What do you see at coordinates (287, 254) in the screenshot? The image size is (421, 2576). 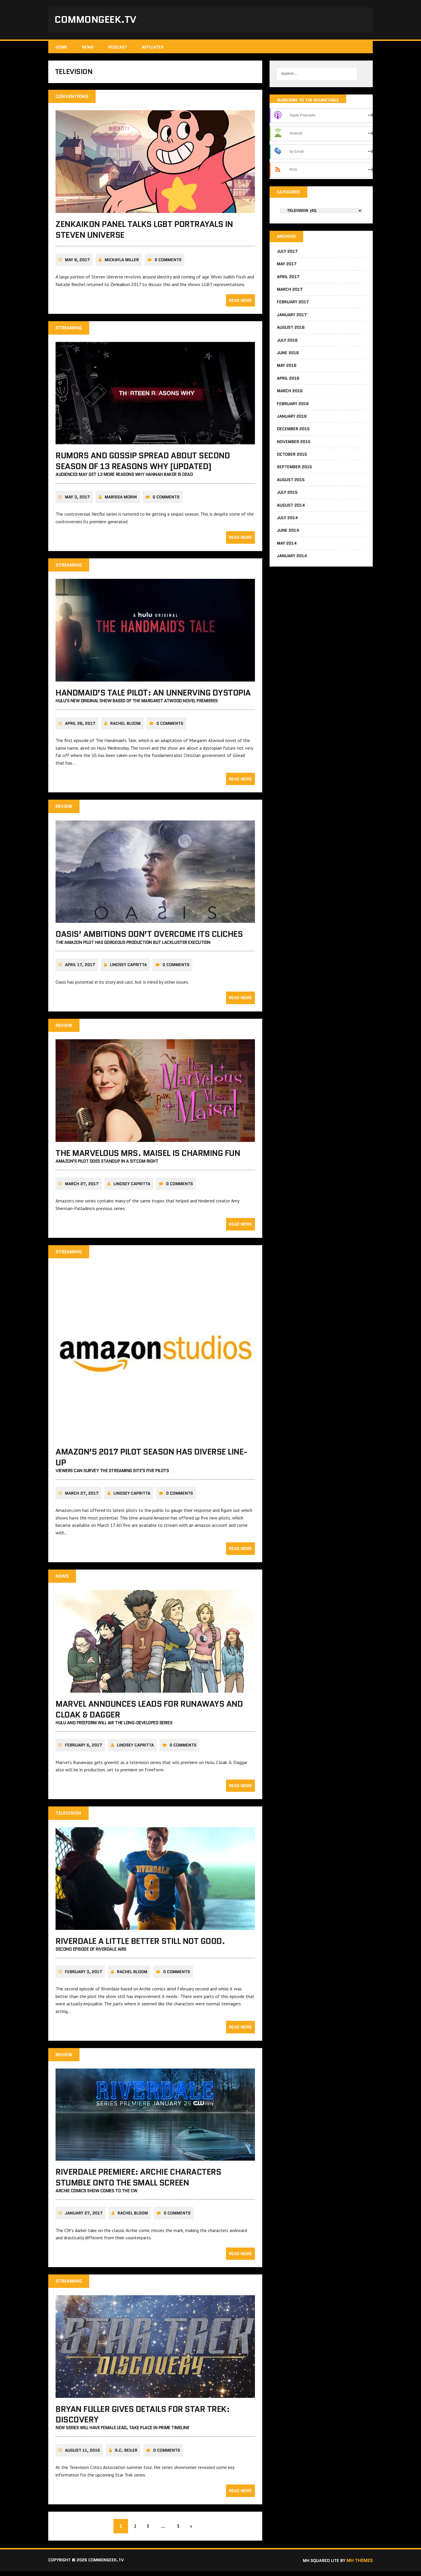 I see `July 2017` at bounding box center [287, 254].